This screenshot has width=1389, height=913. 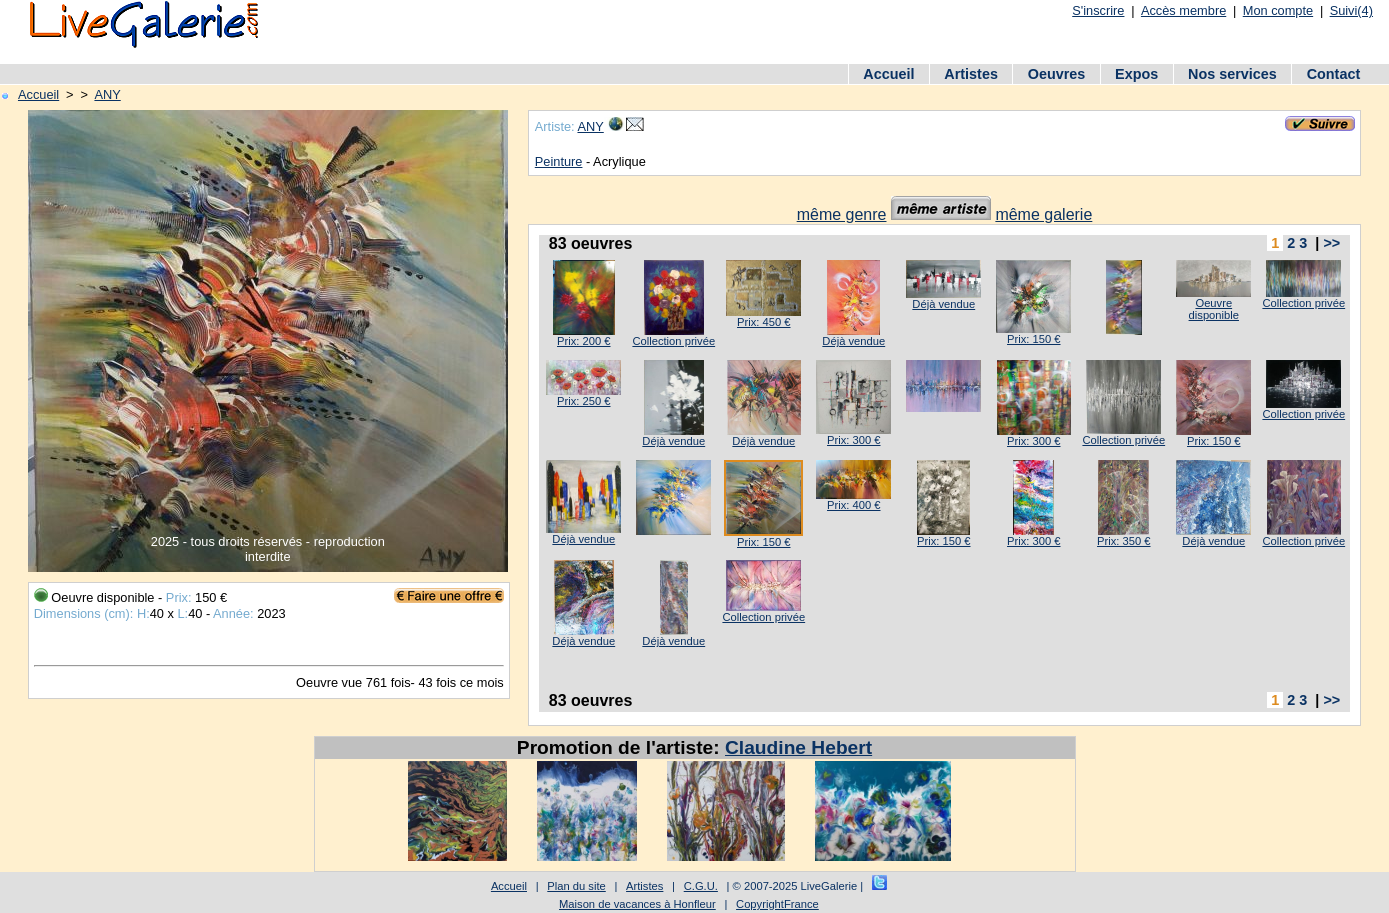 I want to click on même genre, so click(x=842, y=214).